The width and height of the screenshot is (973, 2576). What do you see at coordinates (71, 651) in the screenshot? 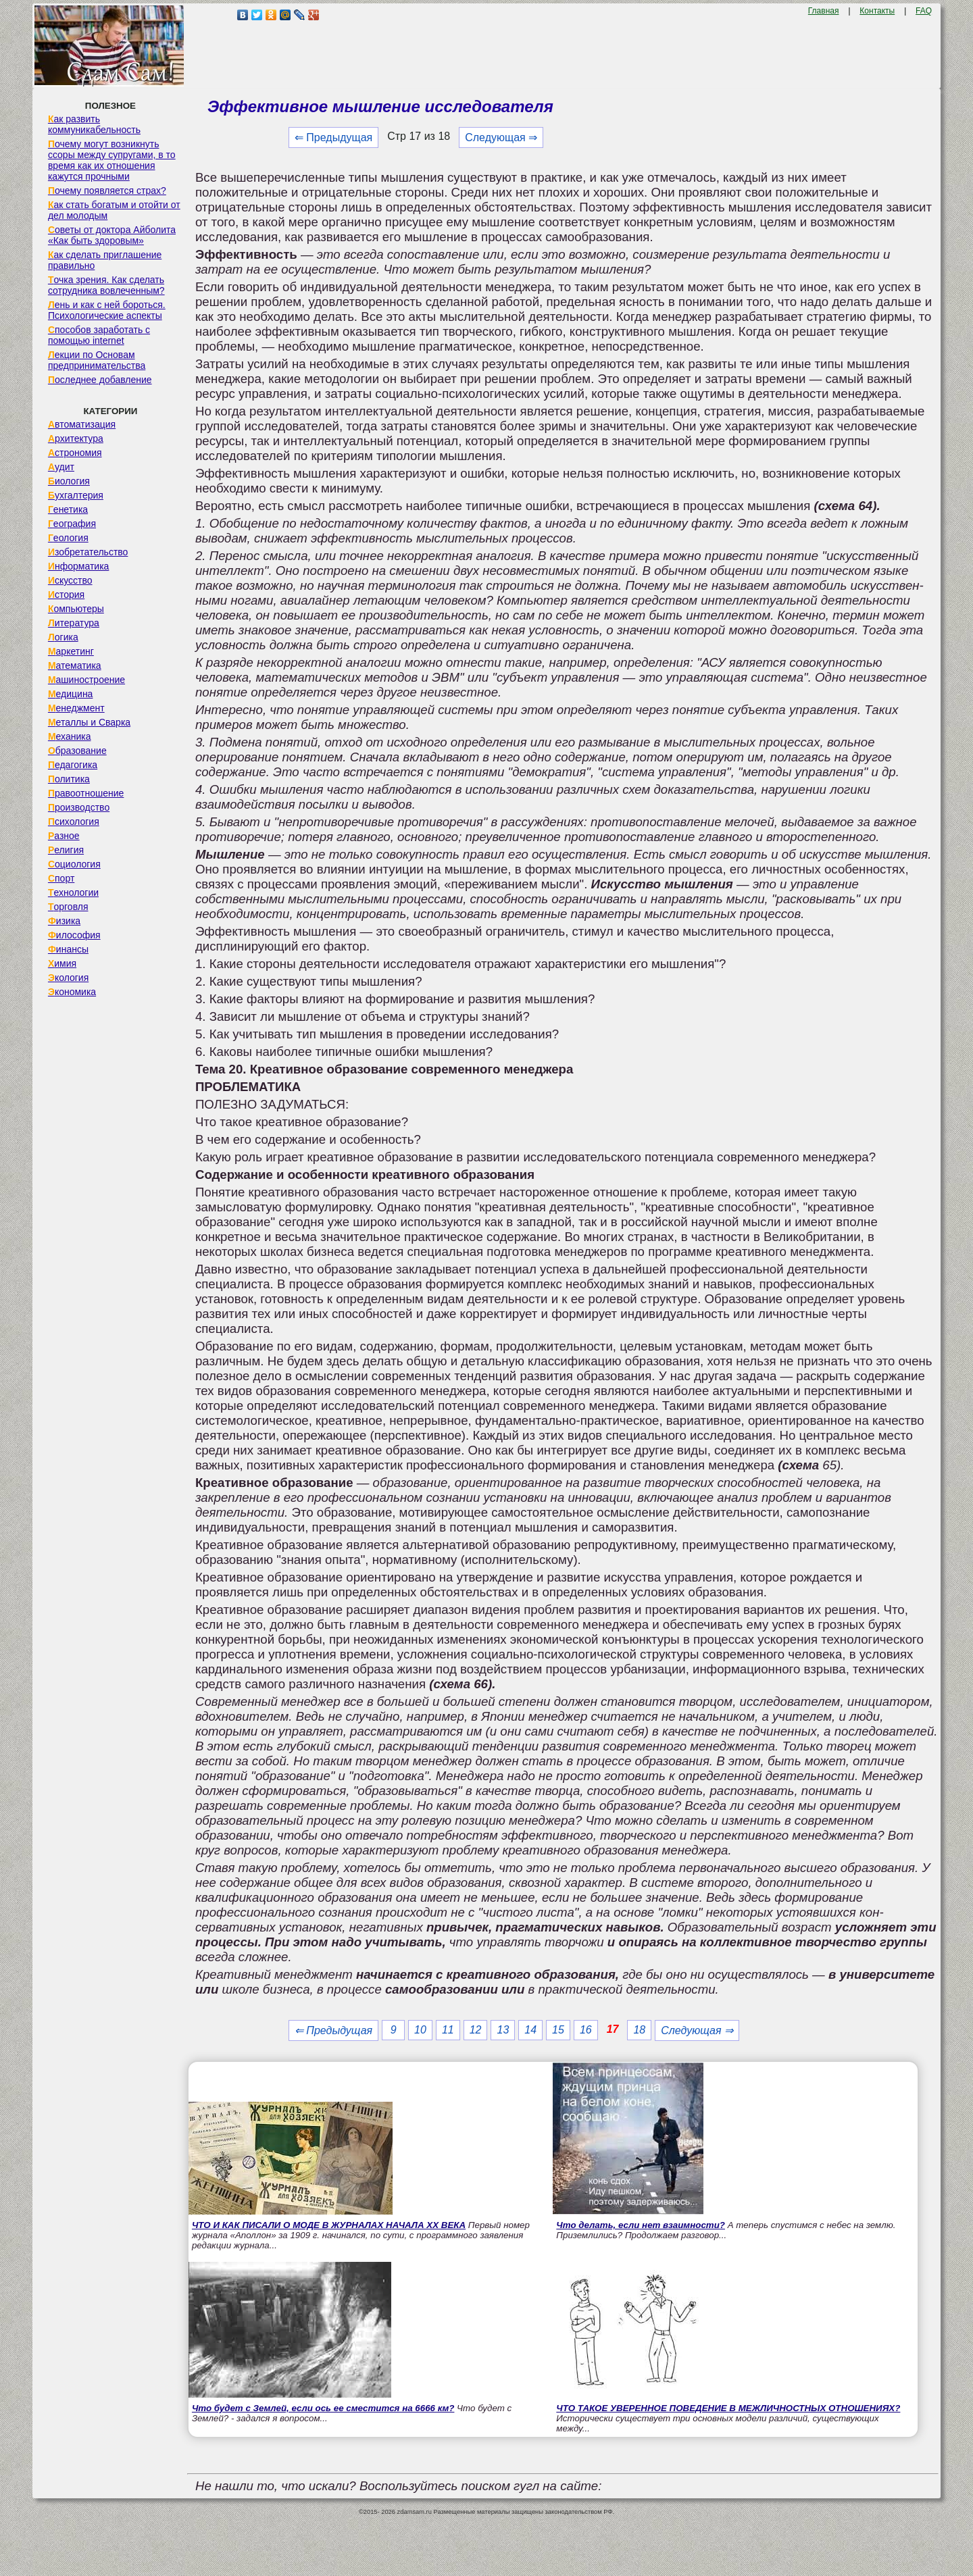
I see `Маркетинг` at bounding box center [71, 651].